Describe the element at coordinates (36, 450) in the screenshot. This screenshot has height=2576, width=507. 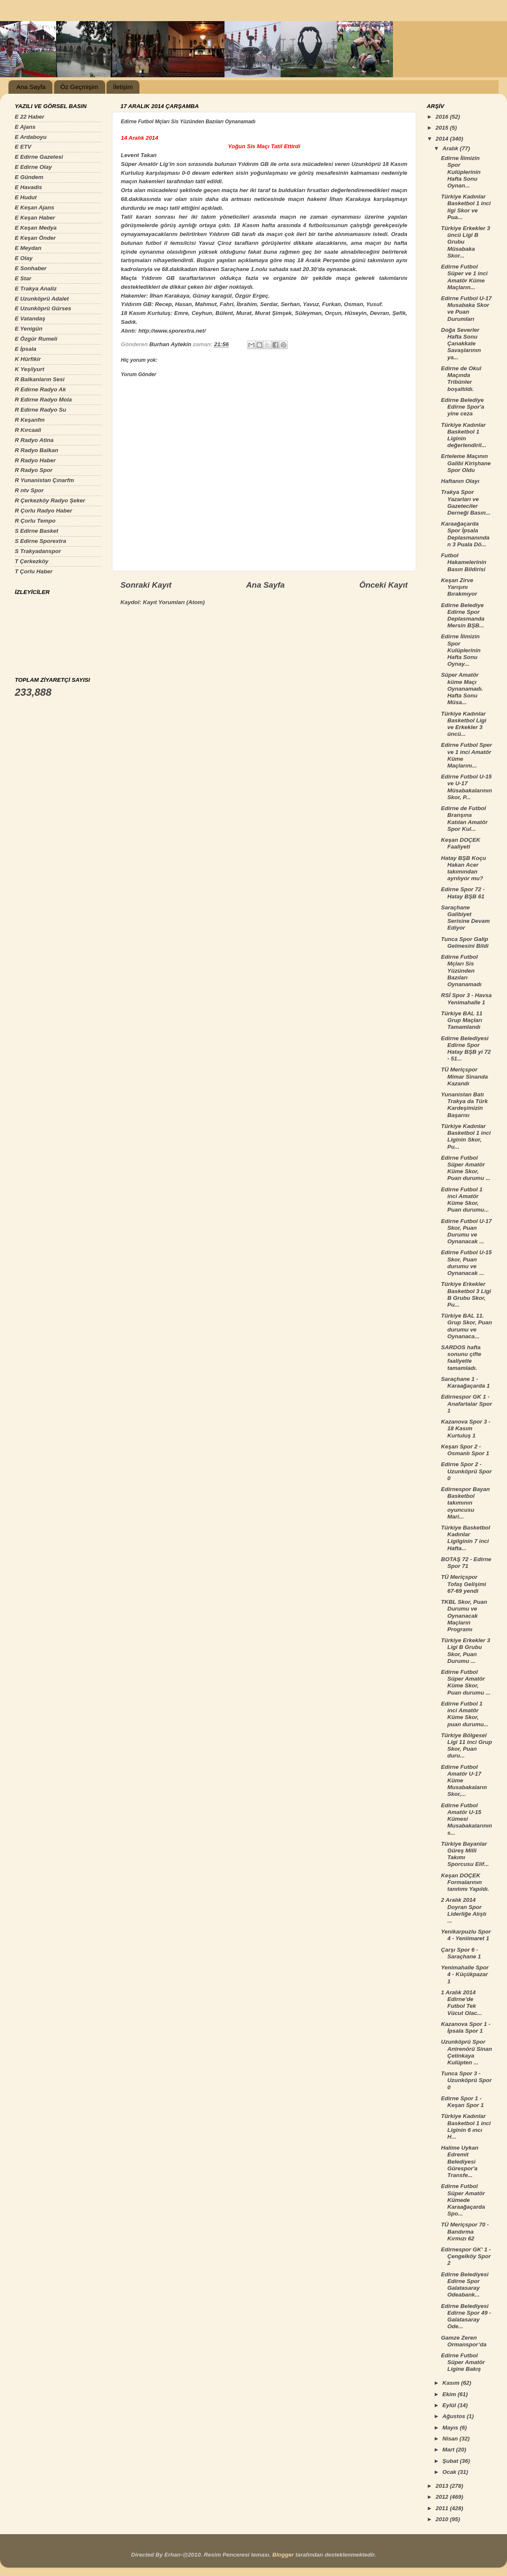
I see `R Radyo Balkan` at that location.